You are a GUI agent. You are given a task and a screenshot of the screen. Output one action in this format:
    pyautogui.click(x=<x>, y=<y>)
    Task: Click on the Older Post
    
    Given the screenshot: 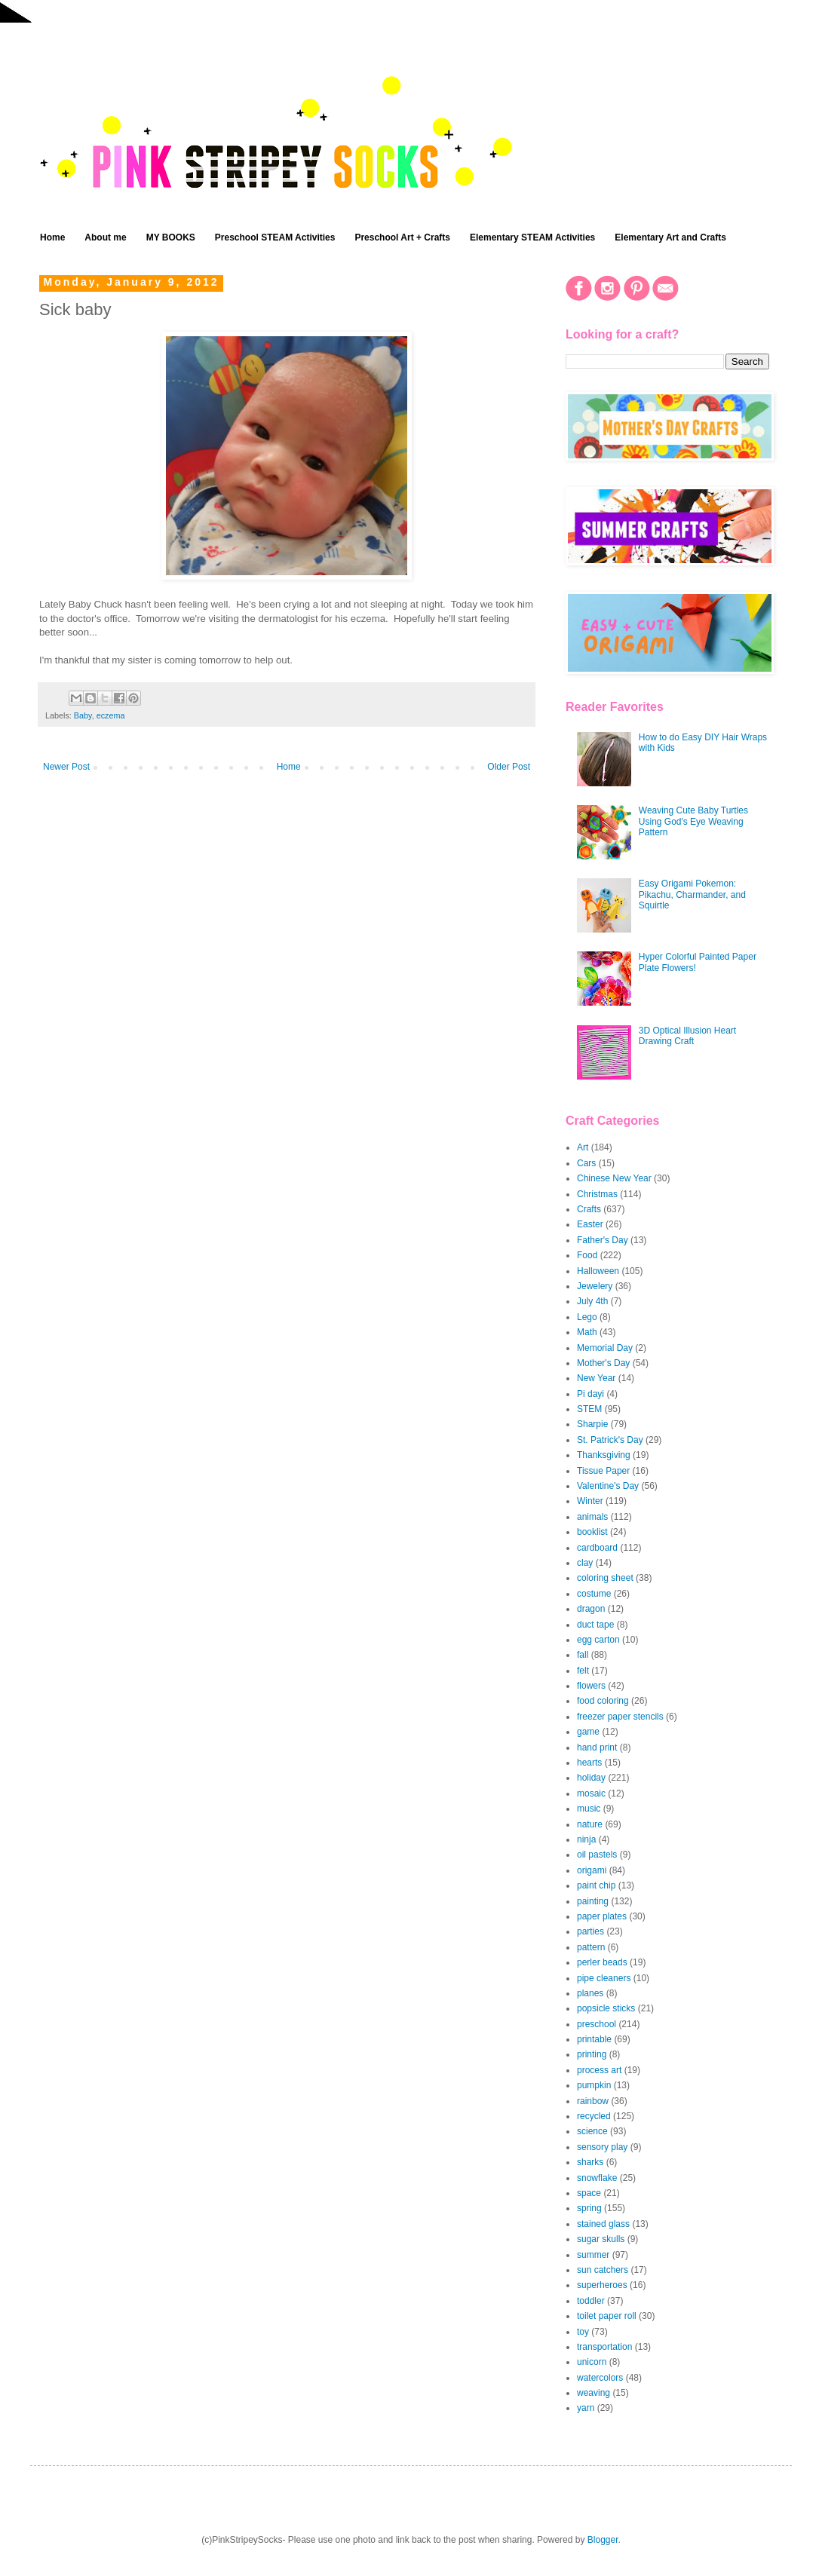 What is the action you would take?
    pyautogui.click(x=508, y=766)
    